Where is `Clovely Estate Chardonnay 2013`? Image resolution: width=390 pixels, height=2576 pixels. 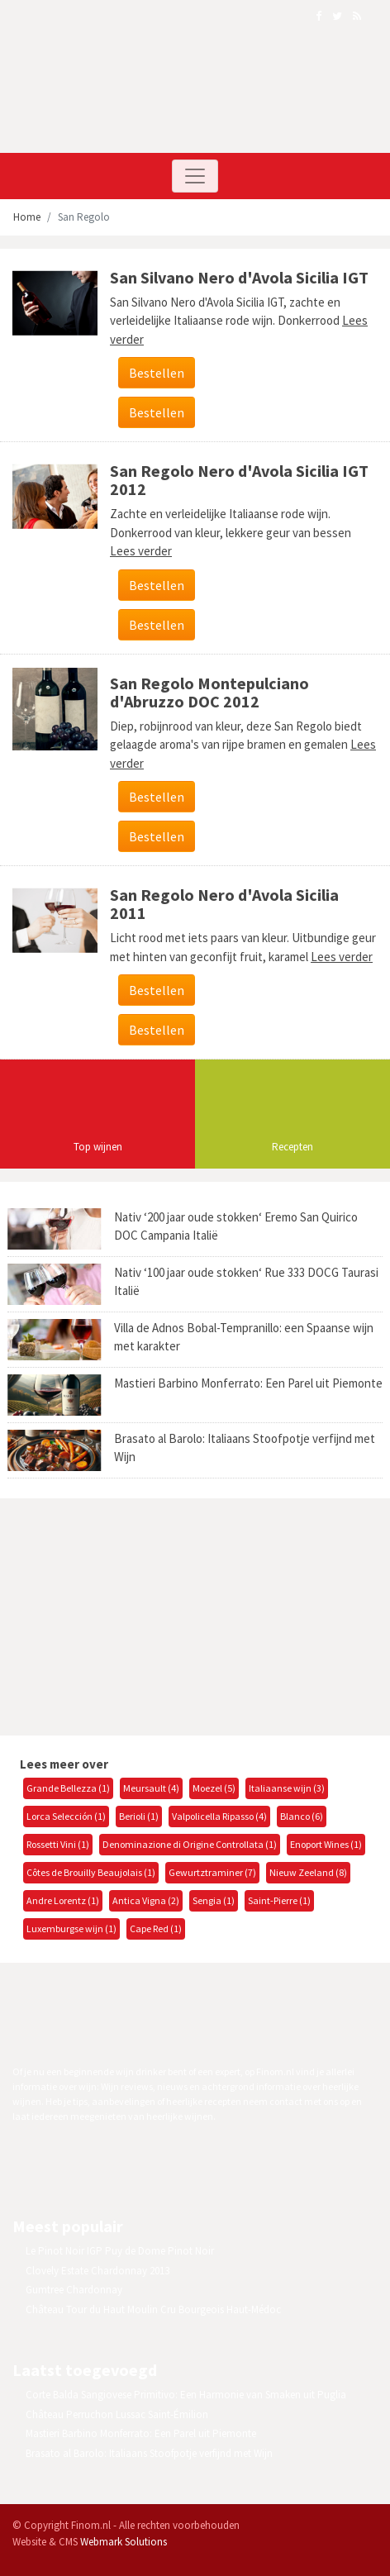 Clovely Estate Chardonnay 2013 is located at coordinates (97, 2271).